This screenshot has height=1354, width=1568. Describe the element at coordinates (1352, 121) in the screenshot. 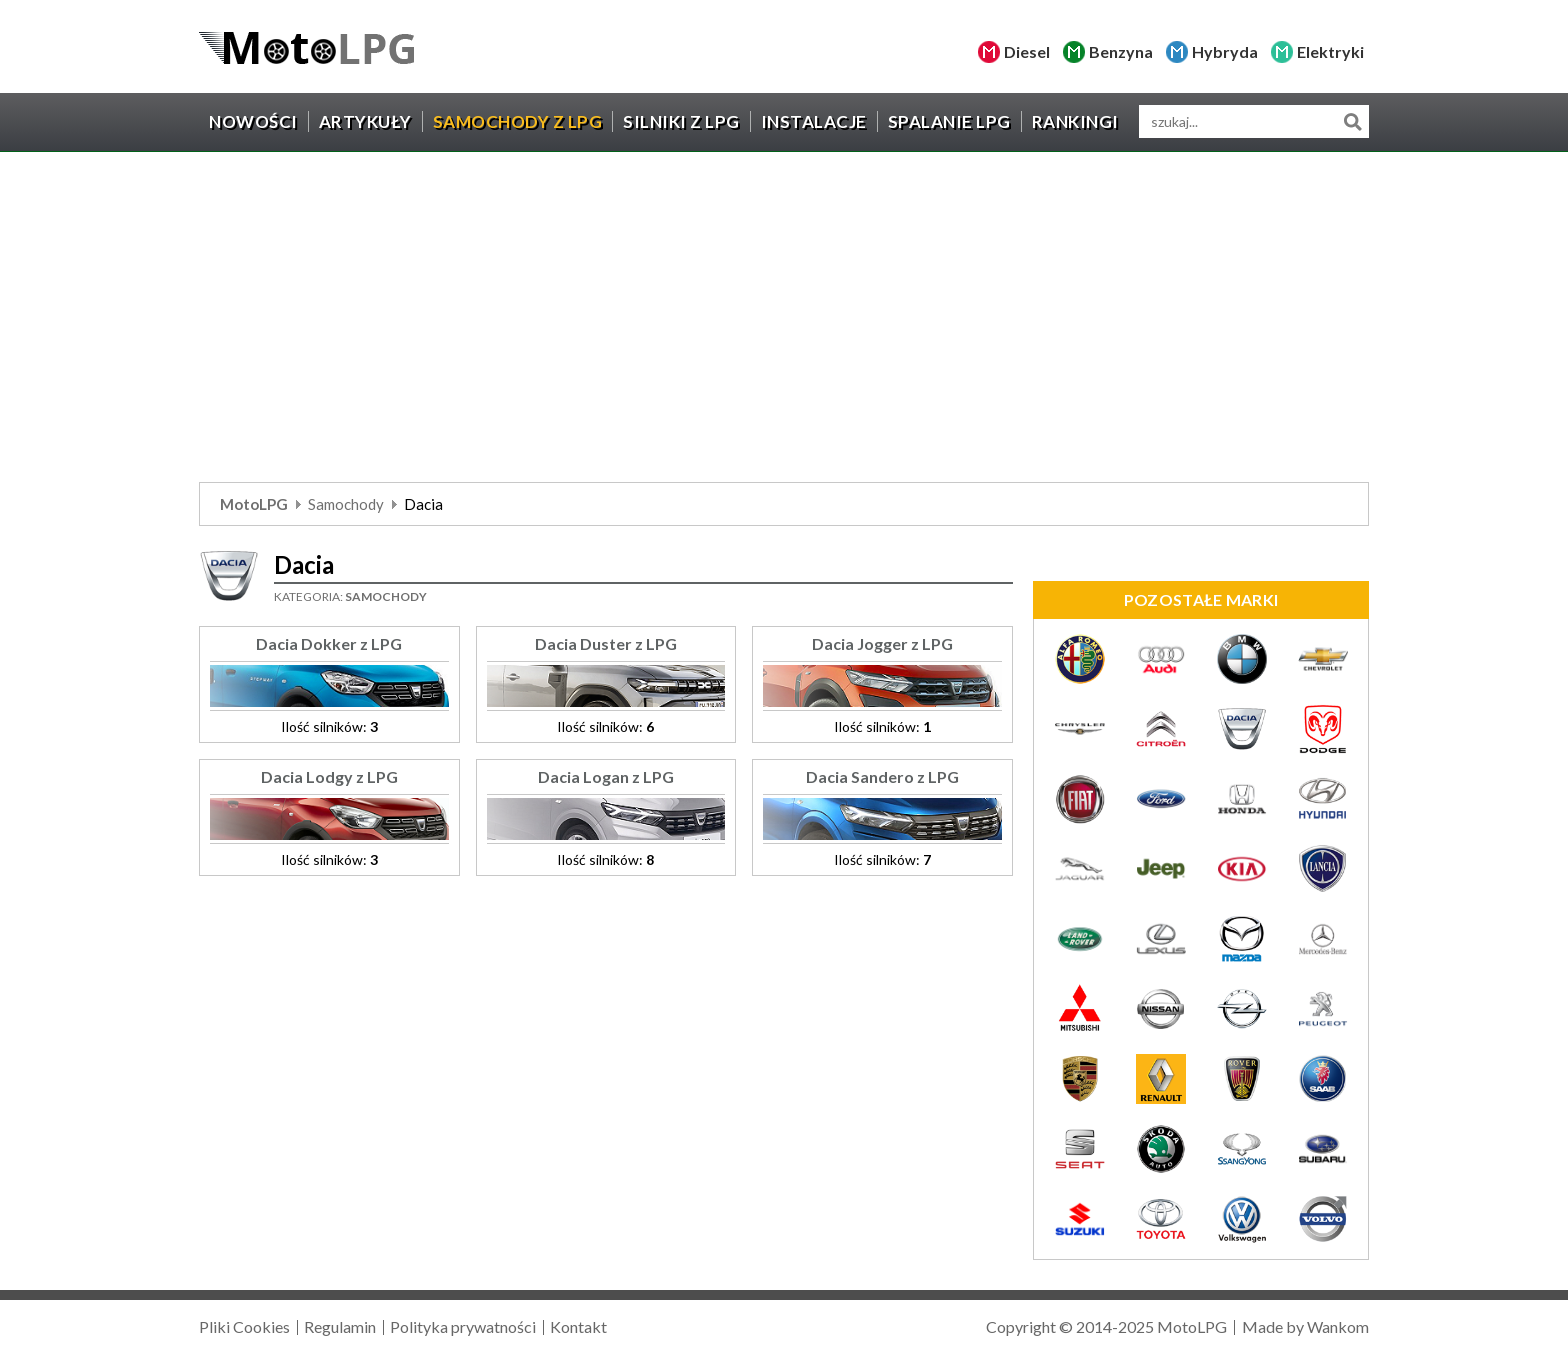

I see `Szukaj` at that location.